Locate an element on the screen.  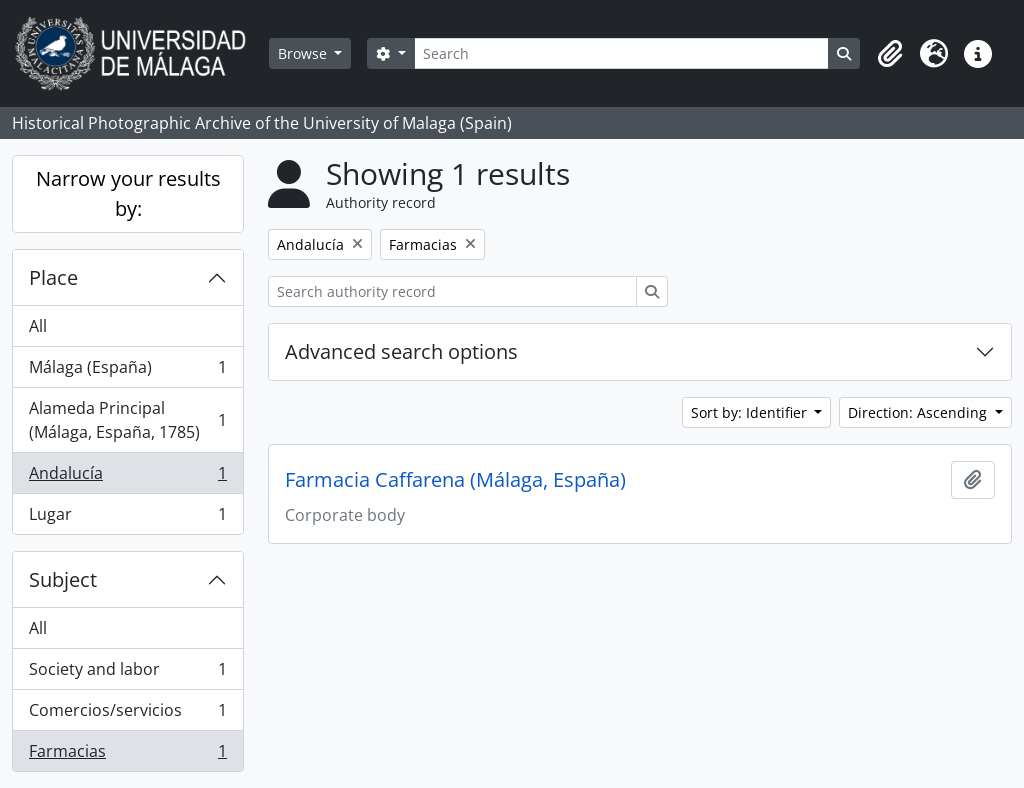
Alameda Principal (Málaga, España, 1785) is located at coordinates (127, 420).